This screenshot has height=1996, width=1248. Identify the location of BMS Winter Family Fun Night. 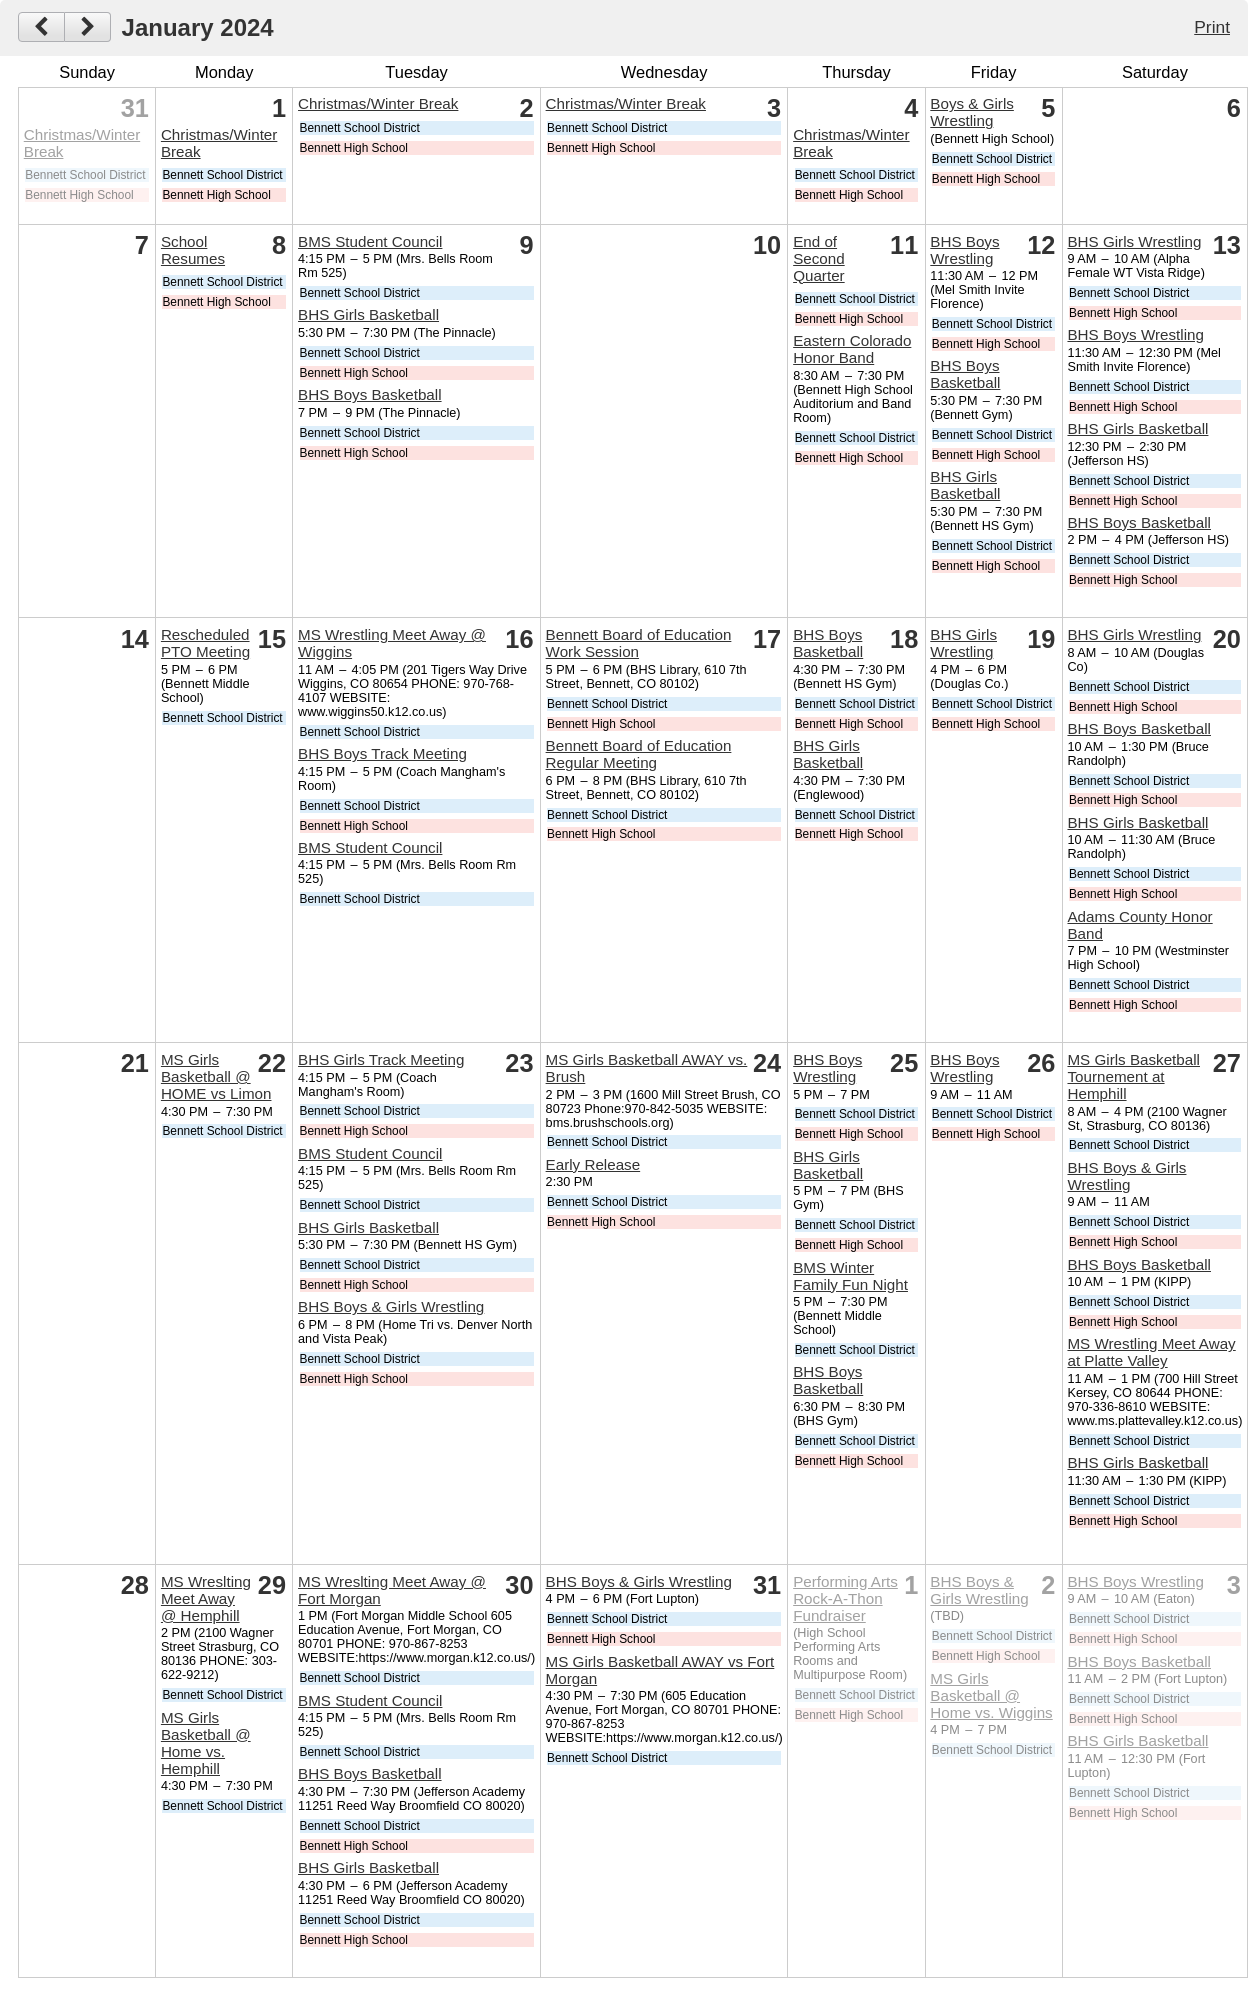
(850, 1276).